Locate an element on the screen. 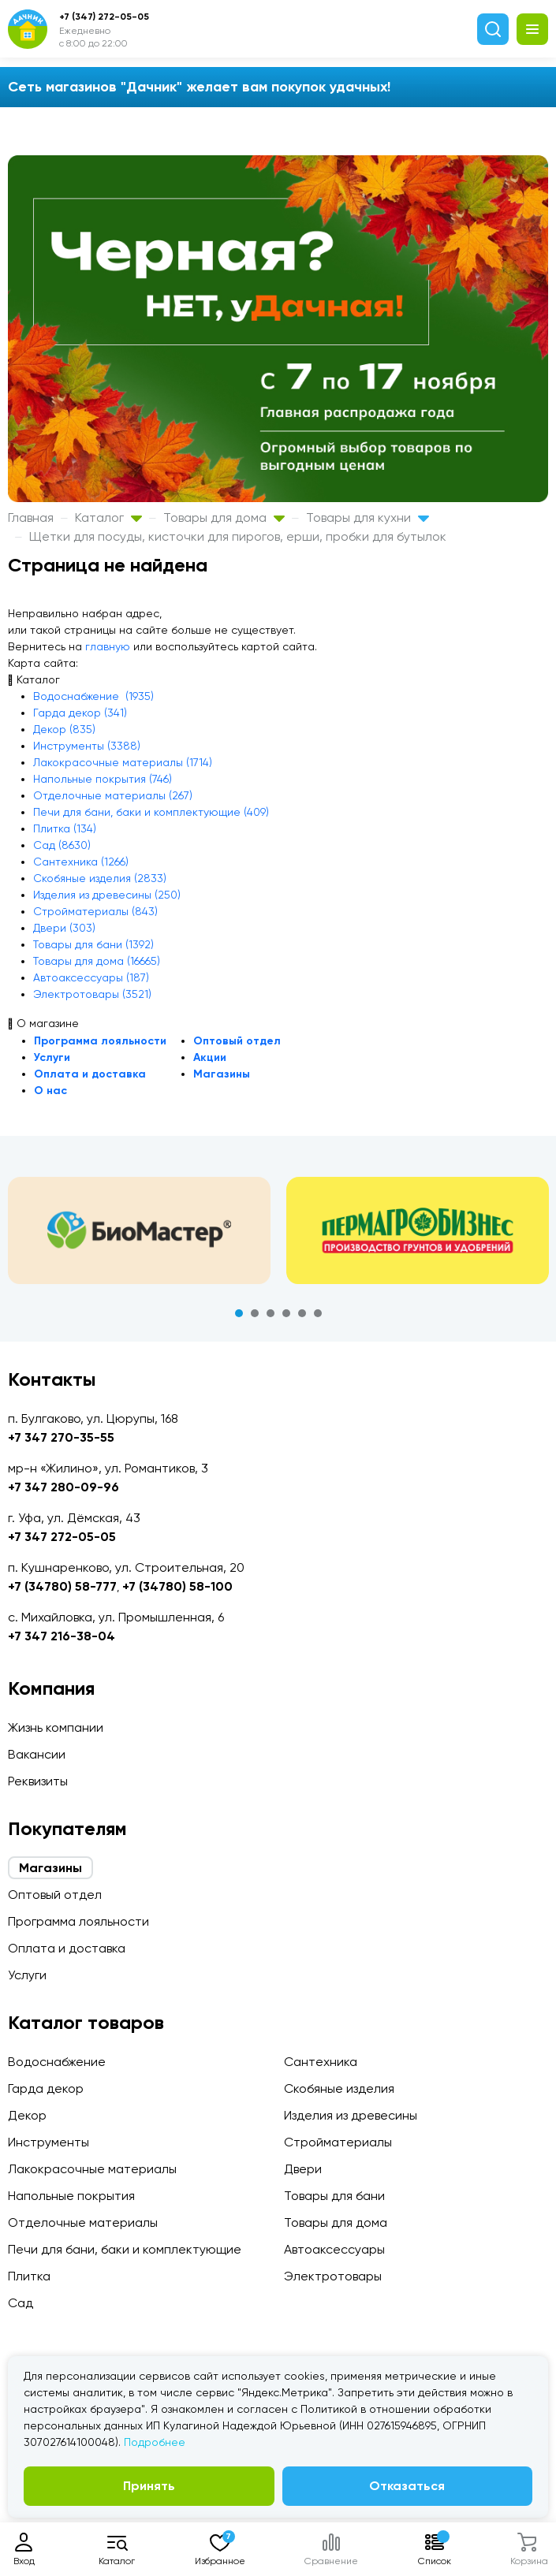 The height and width of the screenshot is (2576, 556). Товары для бани is located at coordinates (334, 2195).